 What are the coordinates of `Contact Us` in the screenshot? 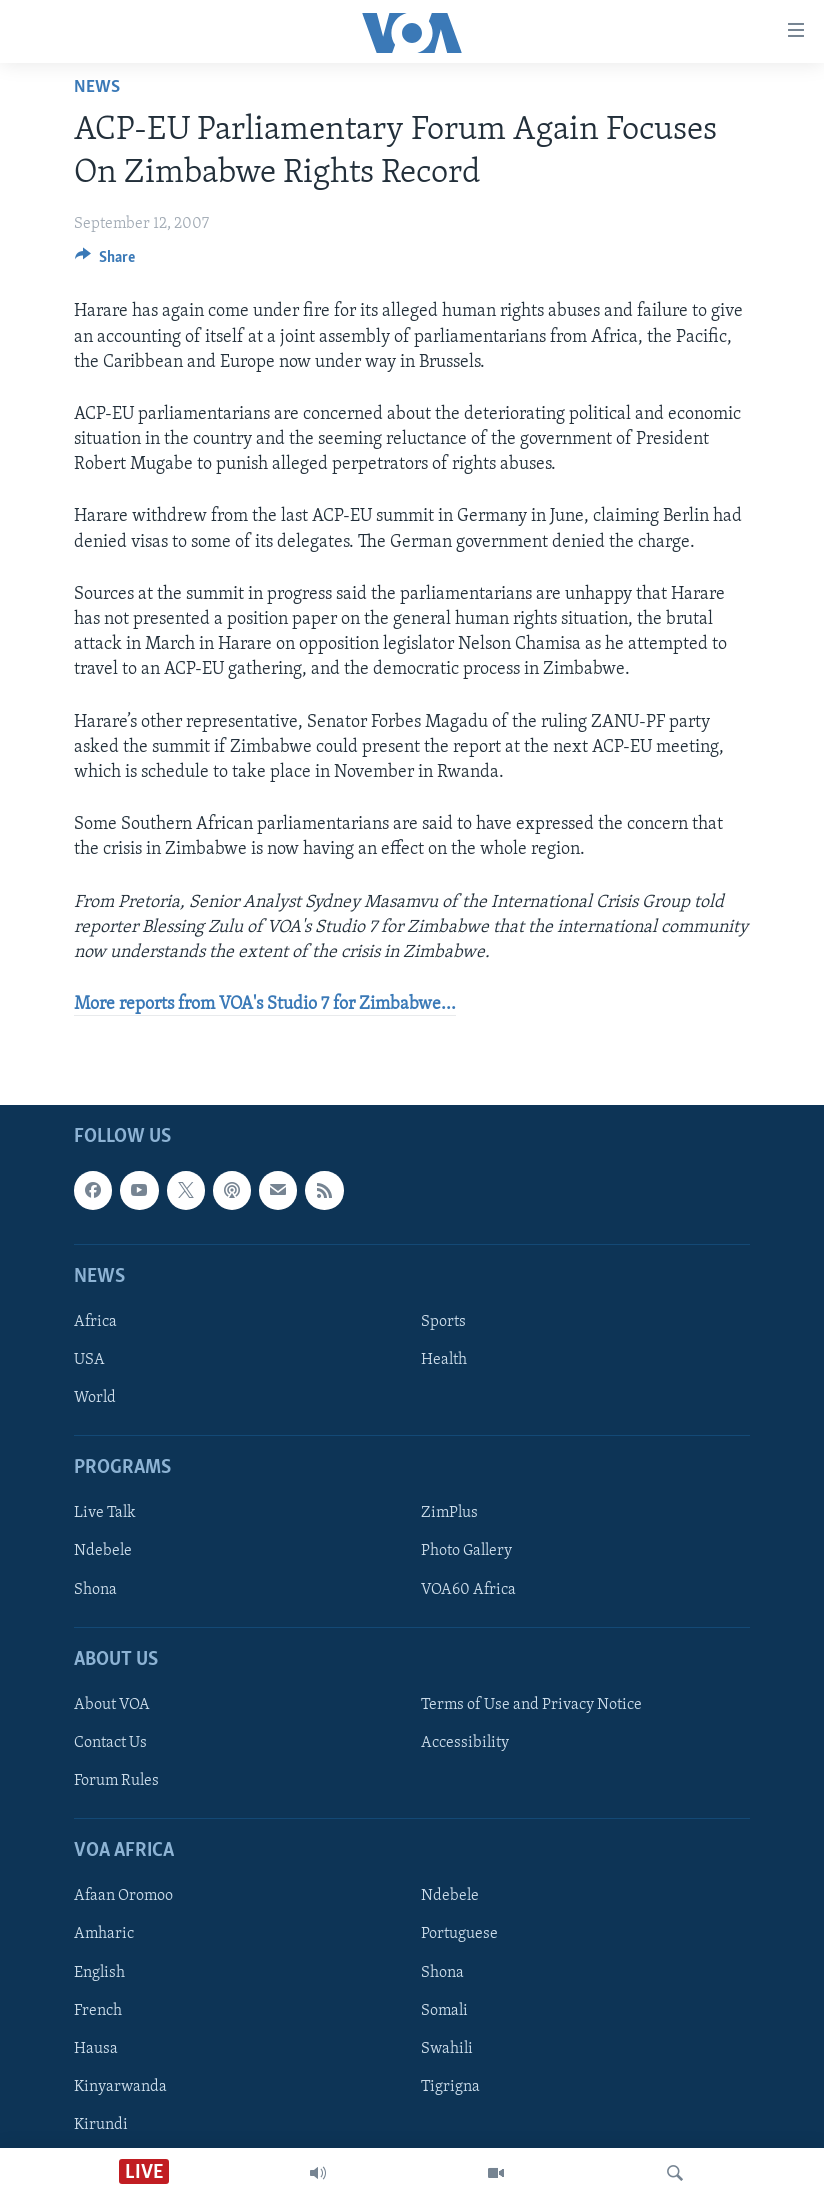 It's located at (110, 1743).